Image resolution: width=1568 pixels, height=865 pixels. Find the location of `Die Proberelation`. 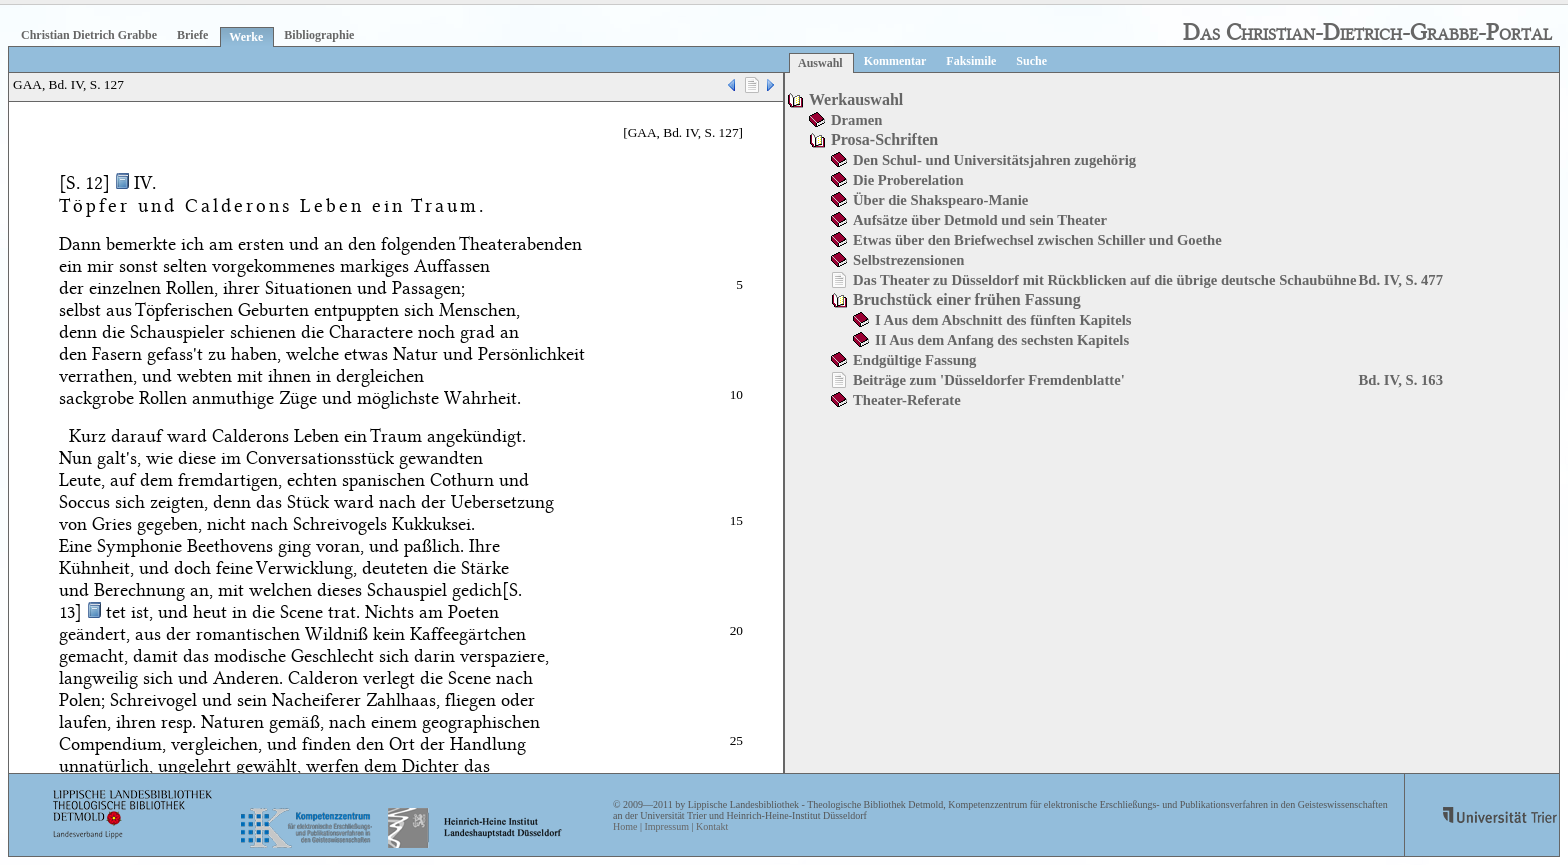

Die Proberelation is located at coordinates (908, 180).